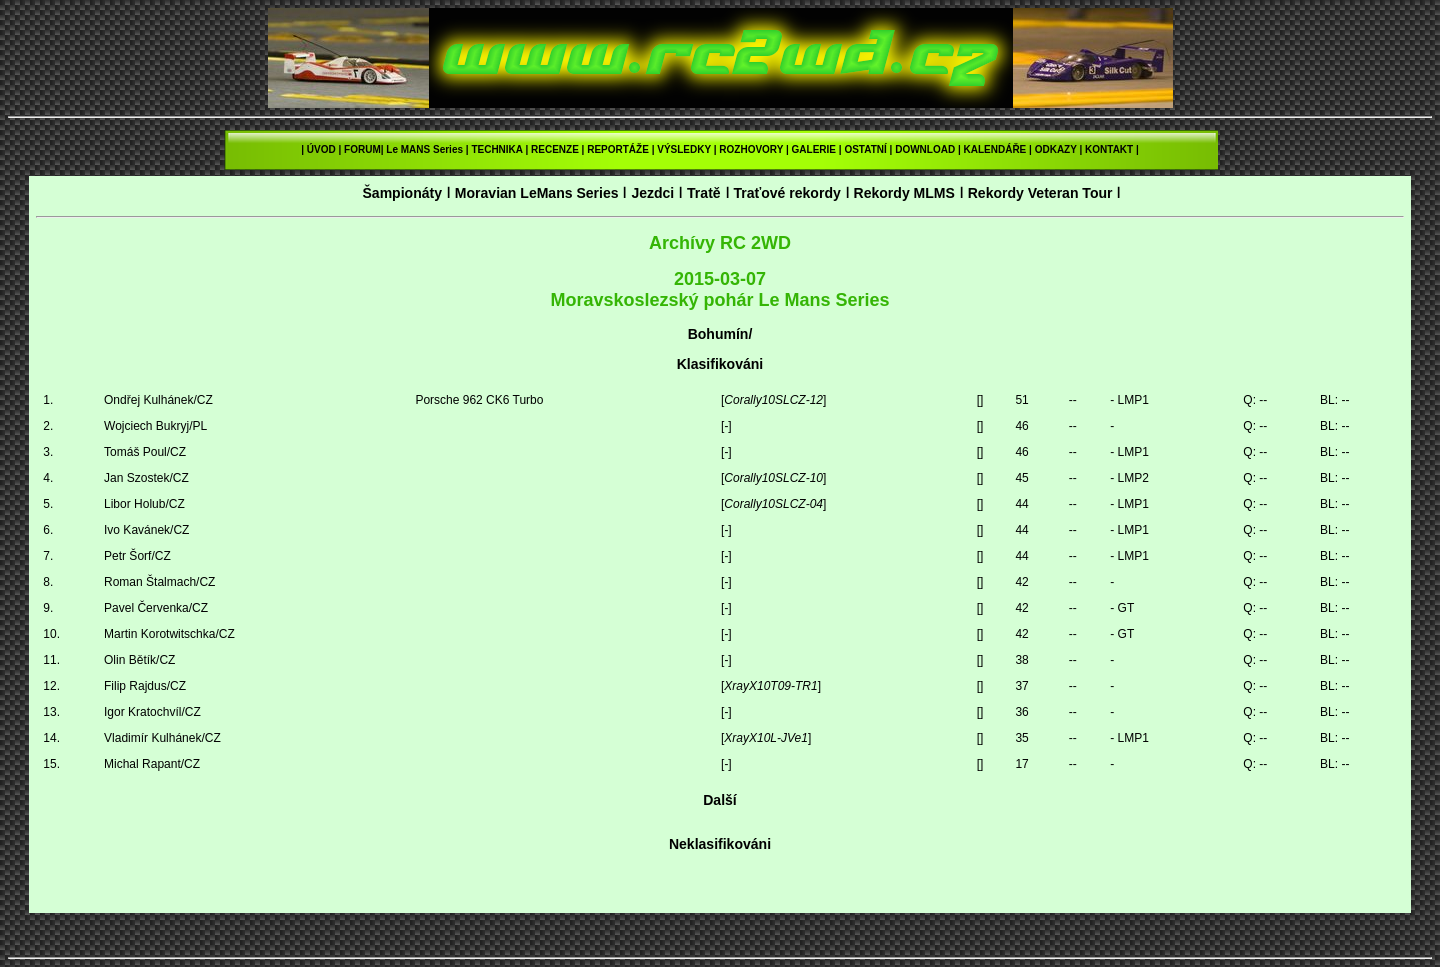 This screenshot has width=1440, height=967. I want to click on Roman Štalmach/CZ, so click(159, 582).